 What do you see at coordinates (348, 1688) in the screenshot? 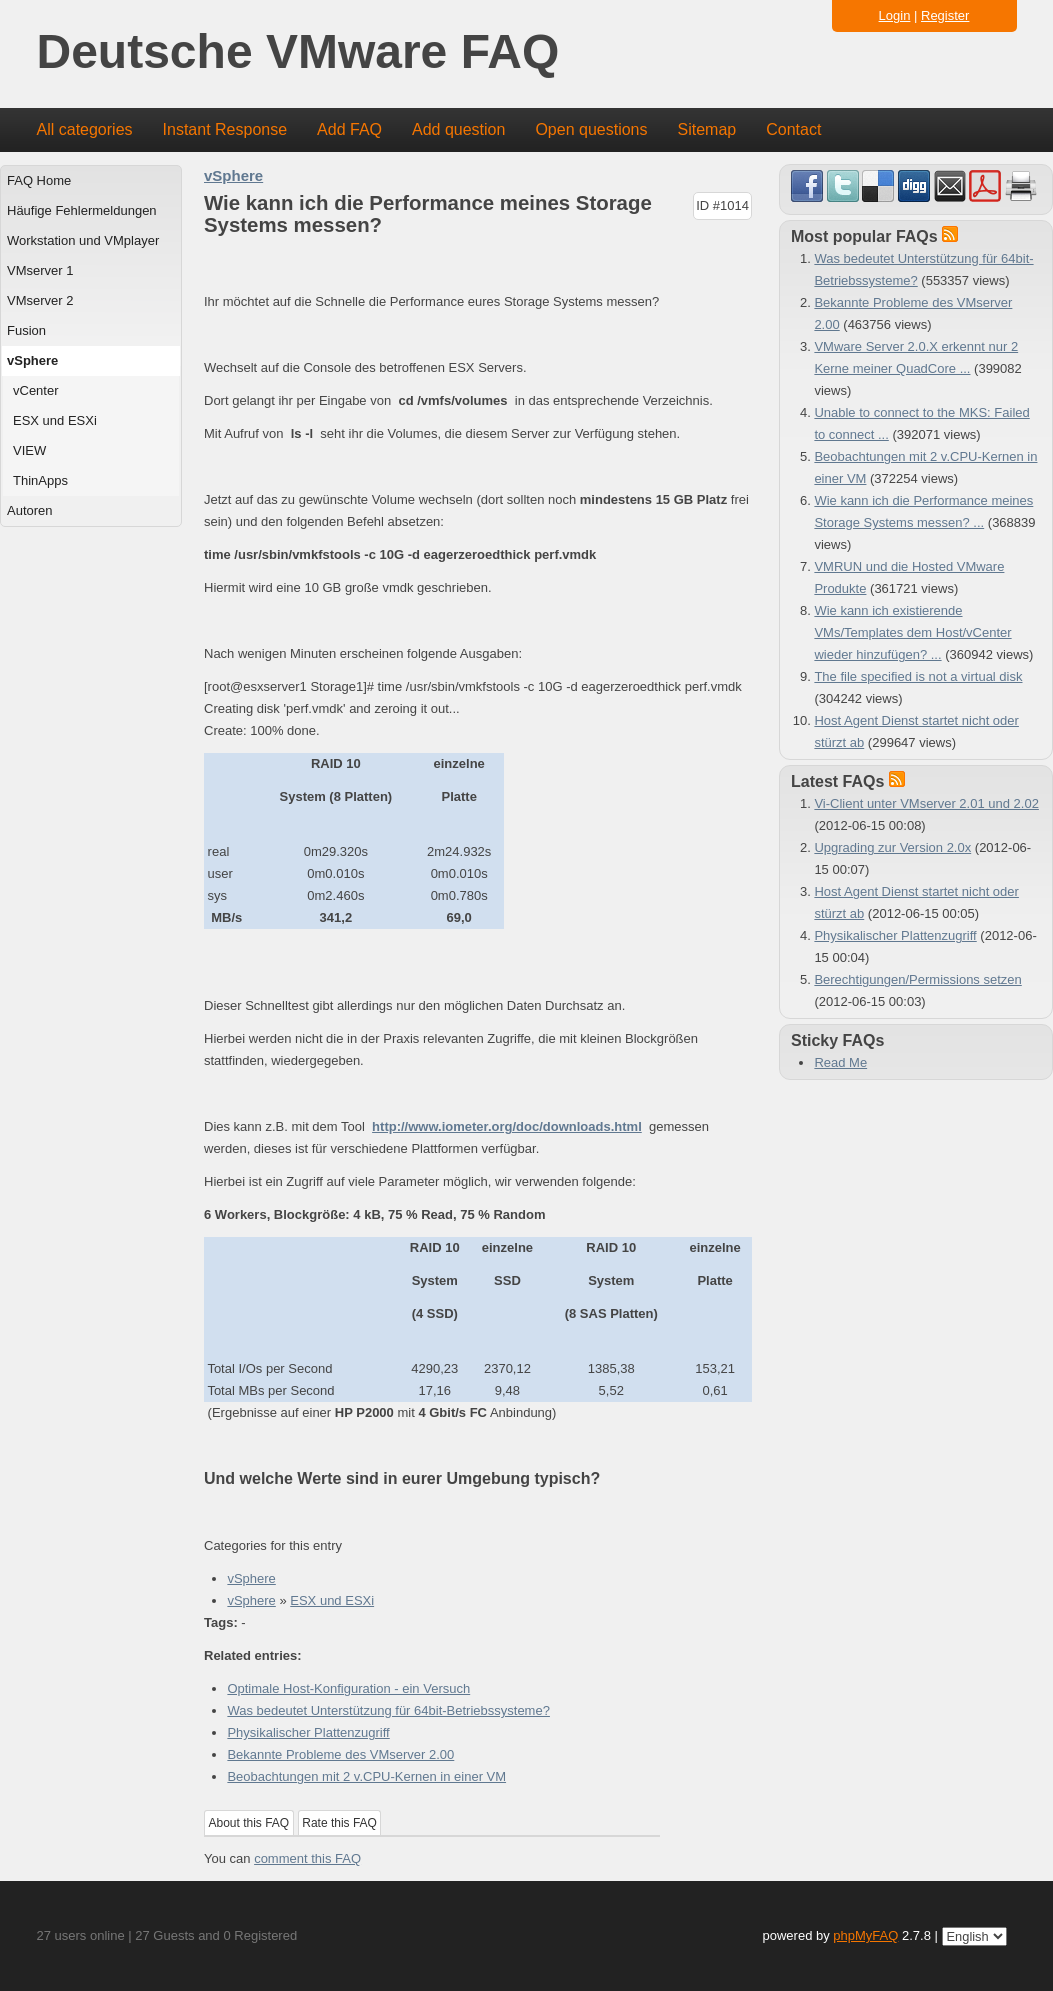
I see `Optimale Host-Konfiguration - ein Versuch` at bounding box center [348, 1688].